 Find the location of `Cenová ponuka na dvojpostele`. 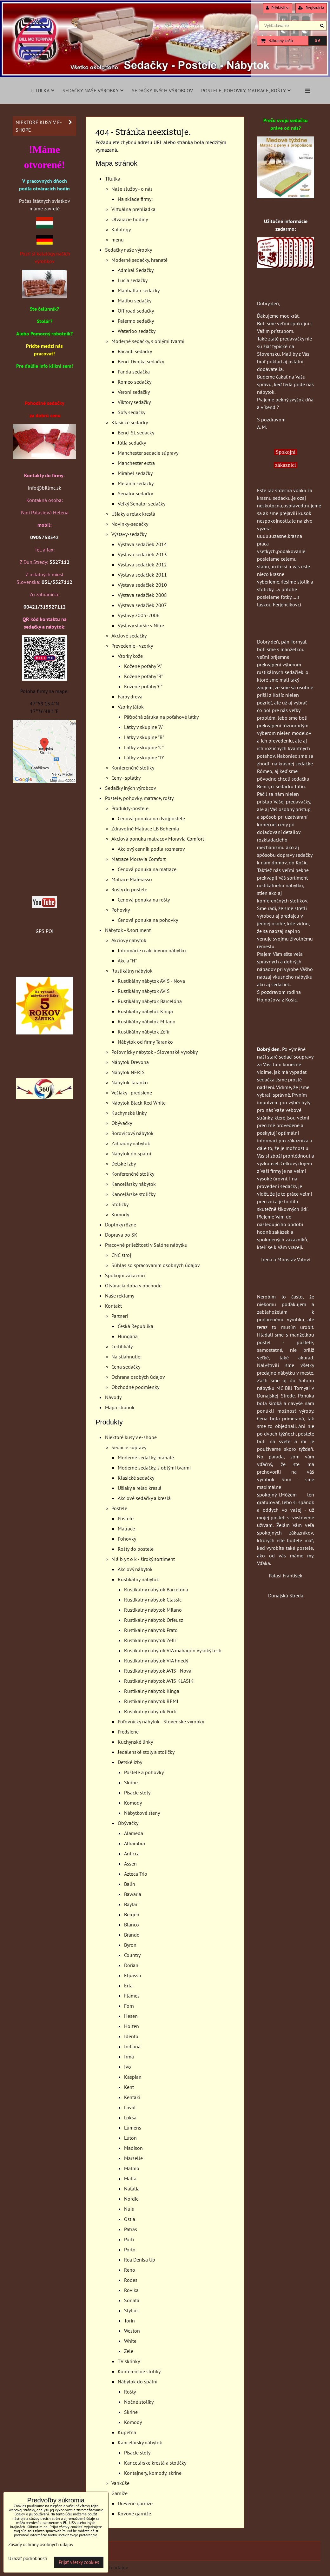

Cenová ponuka na dvojpostele is located at coordinates (151, 818).